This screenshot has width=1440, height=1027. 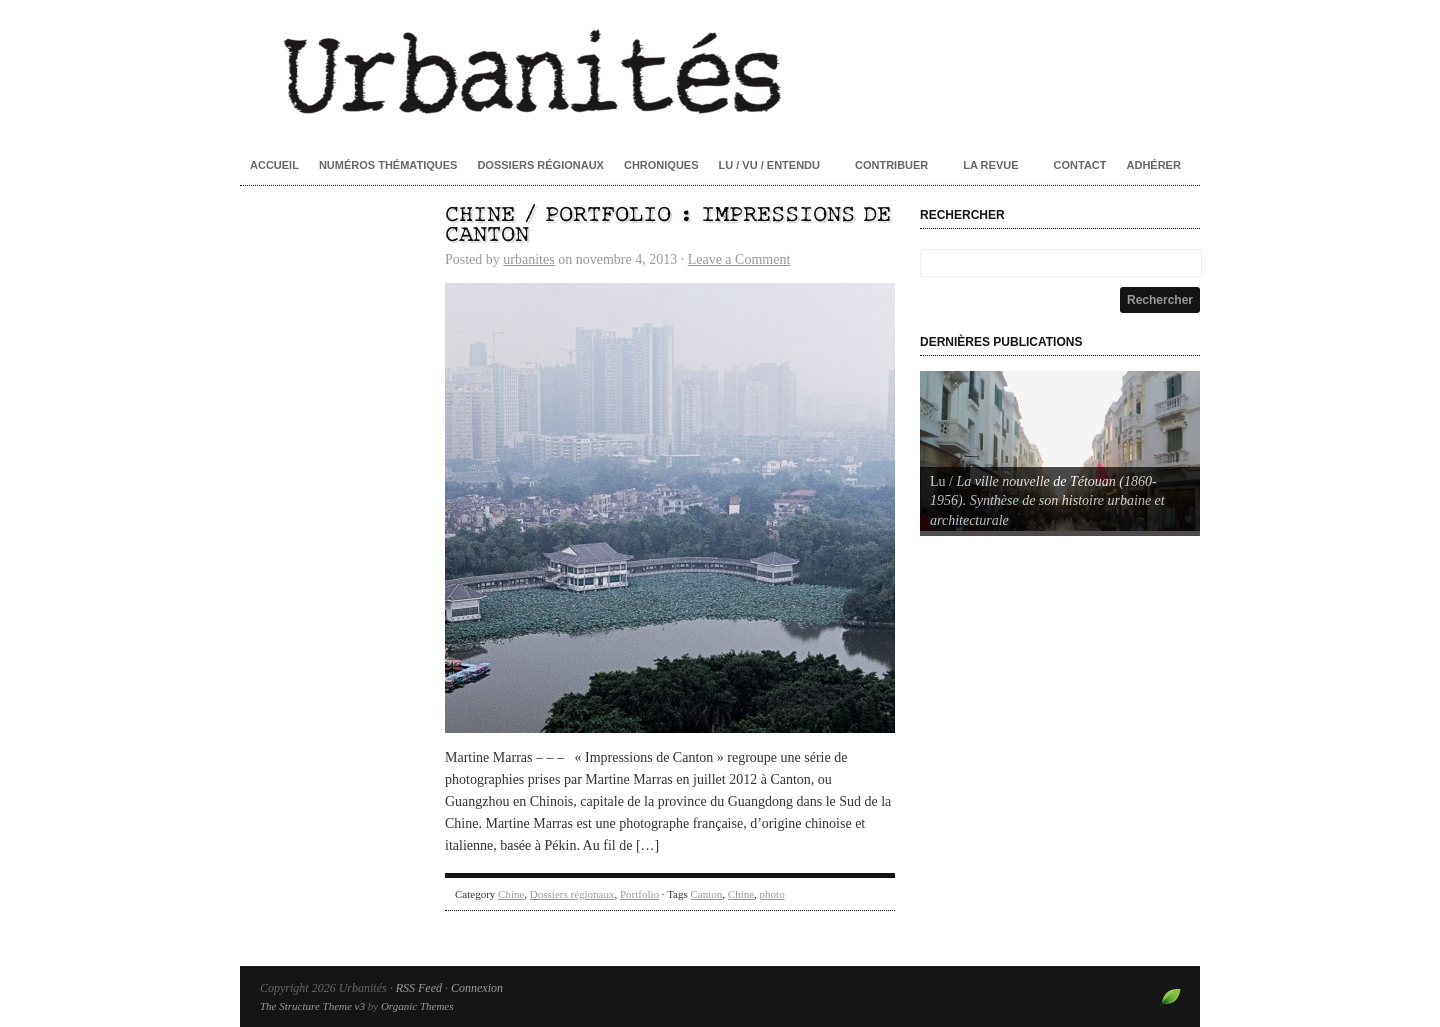 What do you see at coordinates (661, 165) in the screenshot?
I see `Chroniques` at bounding box center [661, 165].